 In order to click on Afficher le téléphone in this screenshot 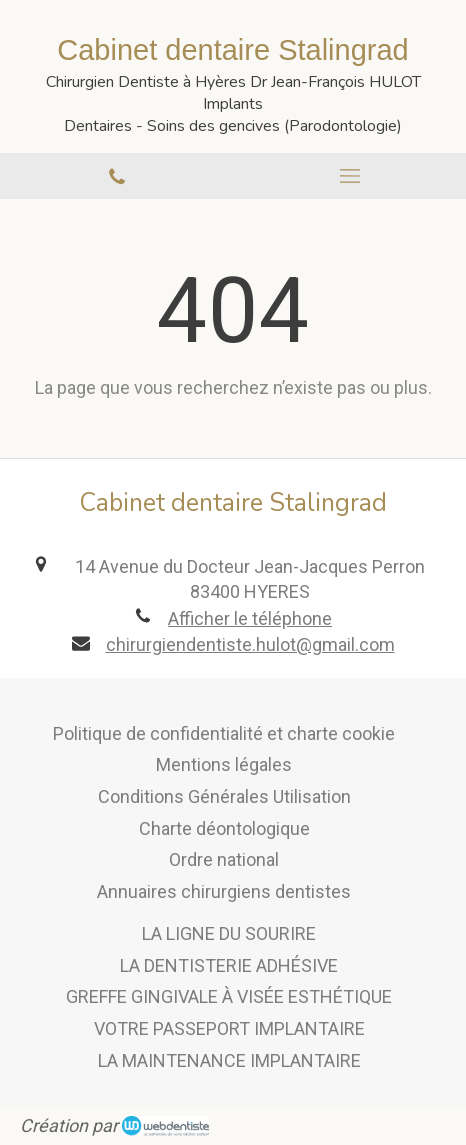, I will do `click(250, 618)`.